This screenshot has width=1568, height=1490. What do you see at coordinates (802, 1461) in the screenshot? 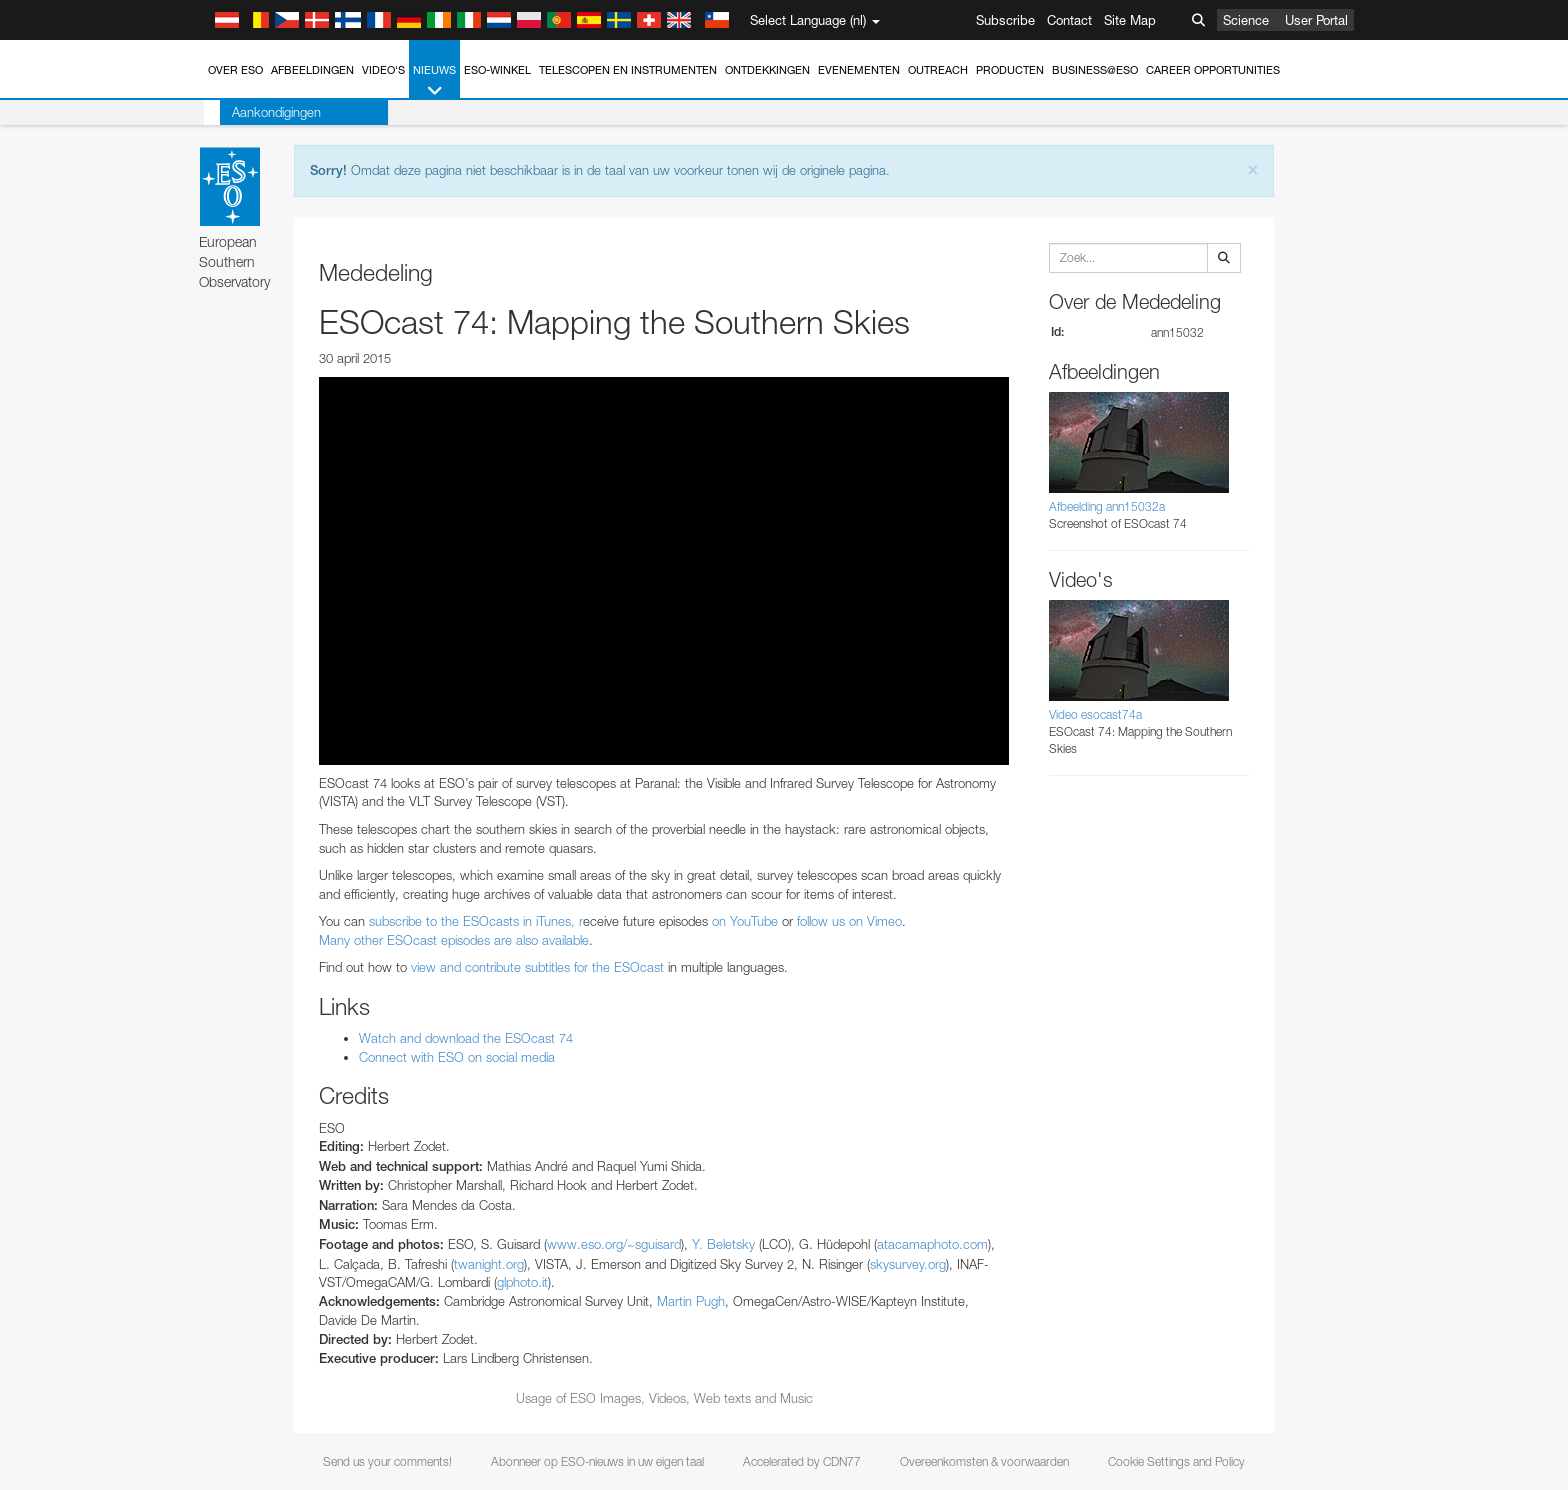
I see `Accelerated by CDN77` at bounding box center [802, 1461].